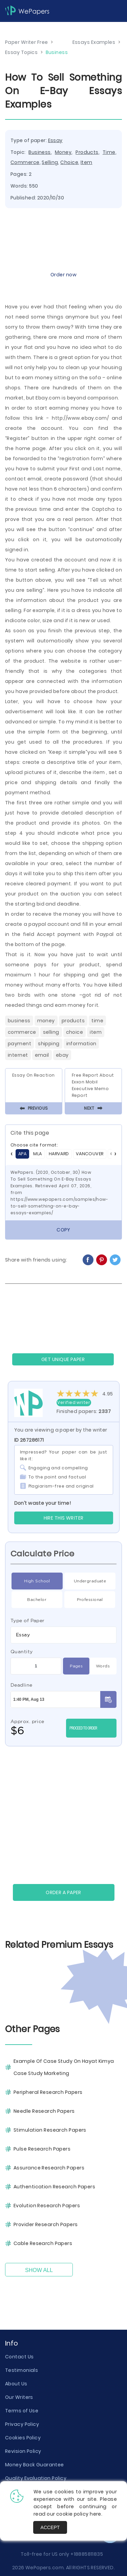 The width and height of the screenshot is (127, 2576). Describe the element at coordinates (36, 1599) in the screenshot. I see `Bachelor` at that location.